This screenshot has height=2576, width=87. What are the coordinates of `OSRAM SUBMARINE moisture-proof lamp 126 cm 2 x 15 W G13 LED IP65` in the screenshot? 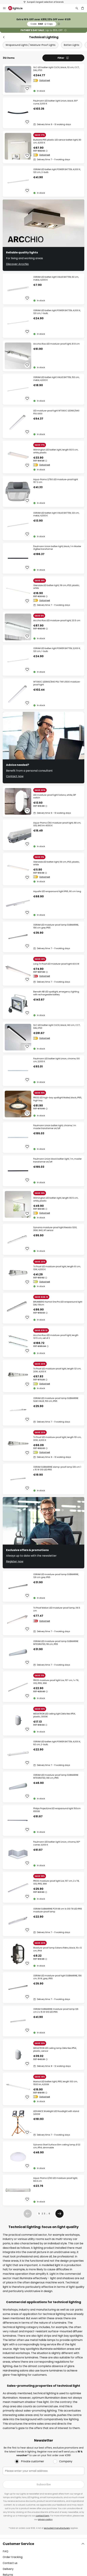 It's located at (55, 2010).